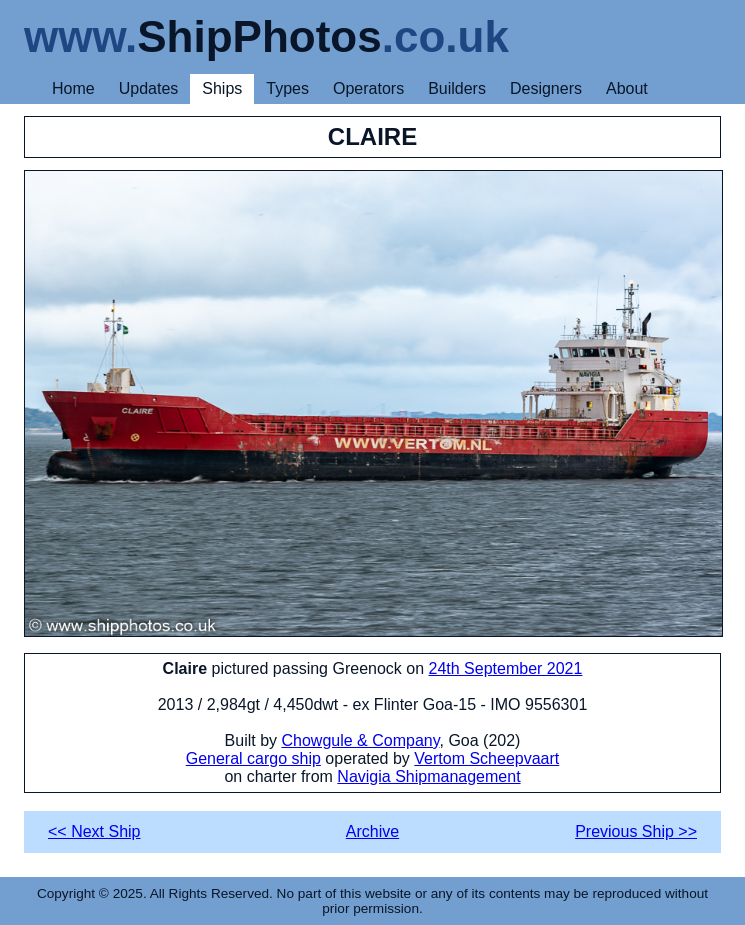  Describe the element at coordinates (506, 668) in the screenshot. I see `24th September 2021` at that location.